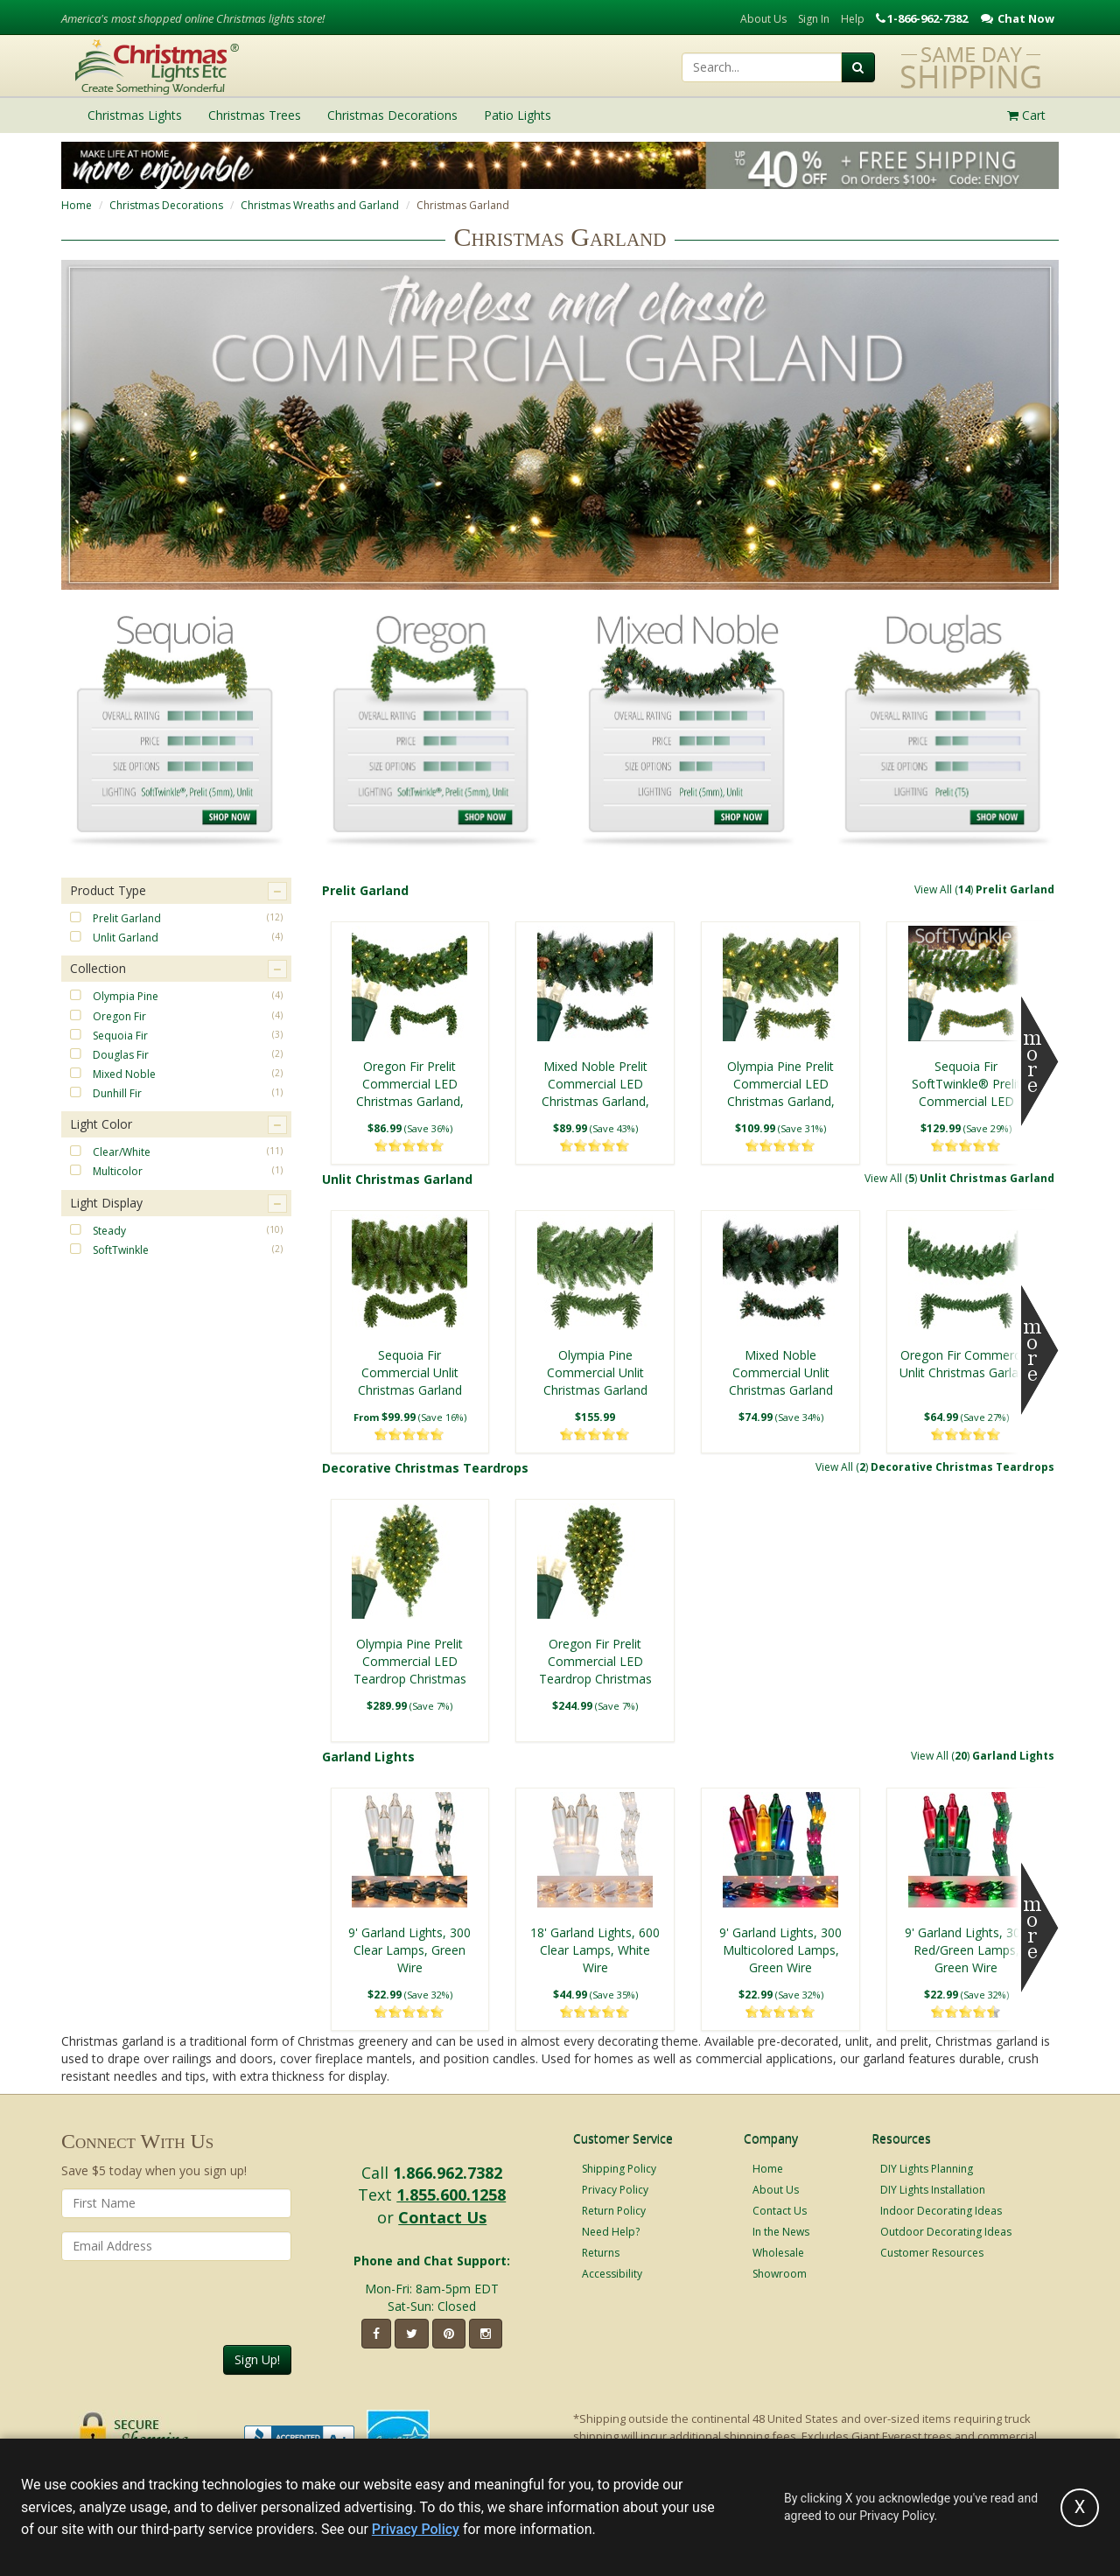  I want to click on Contact Us, so click(442, 2217).